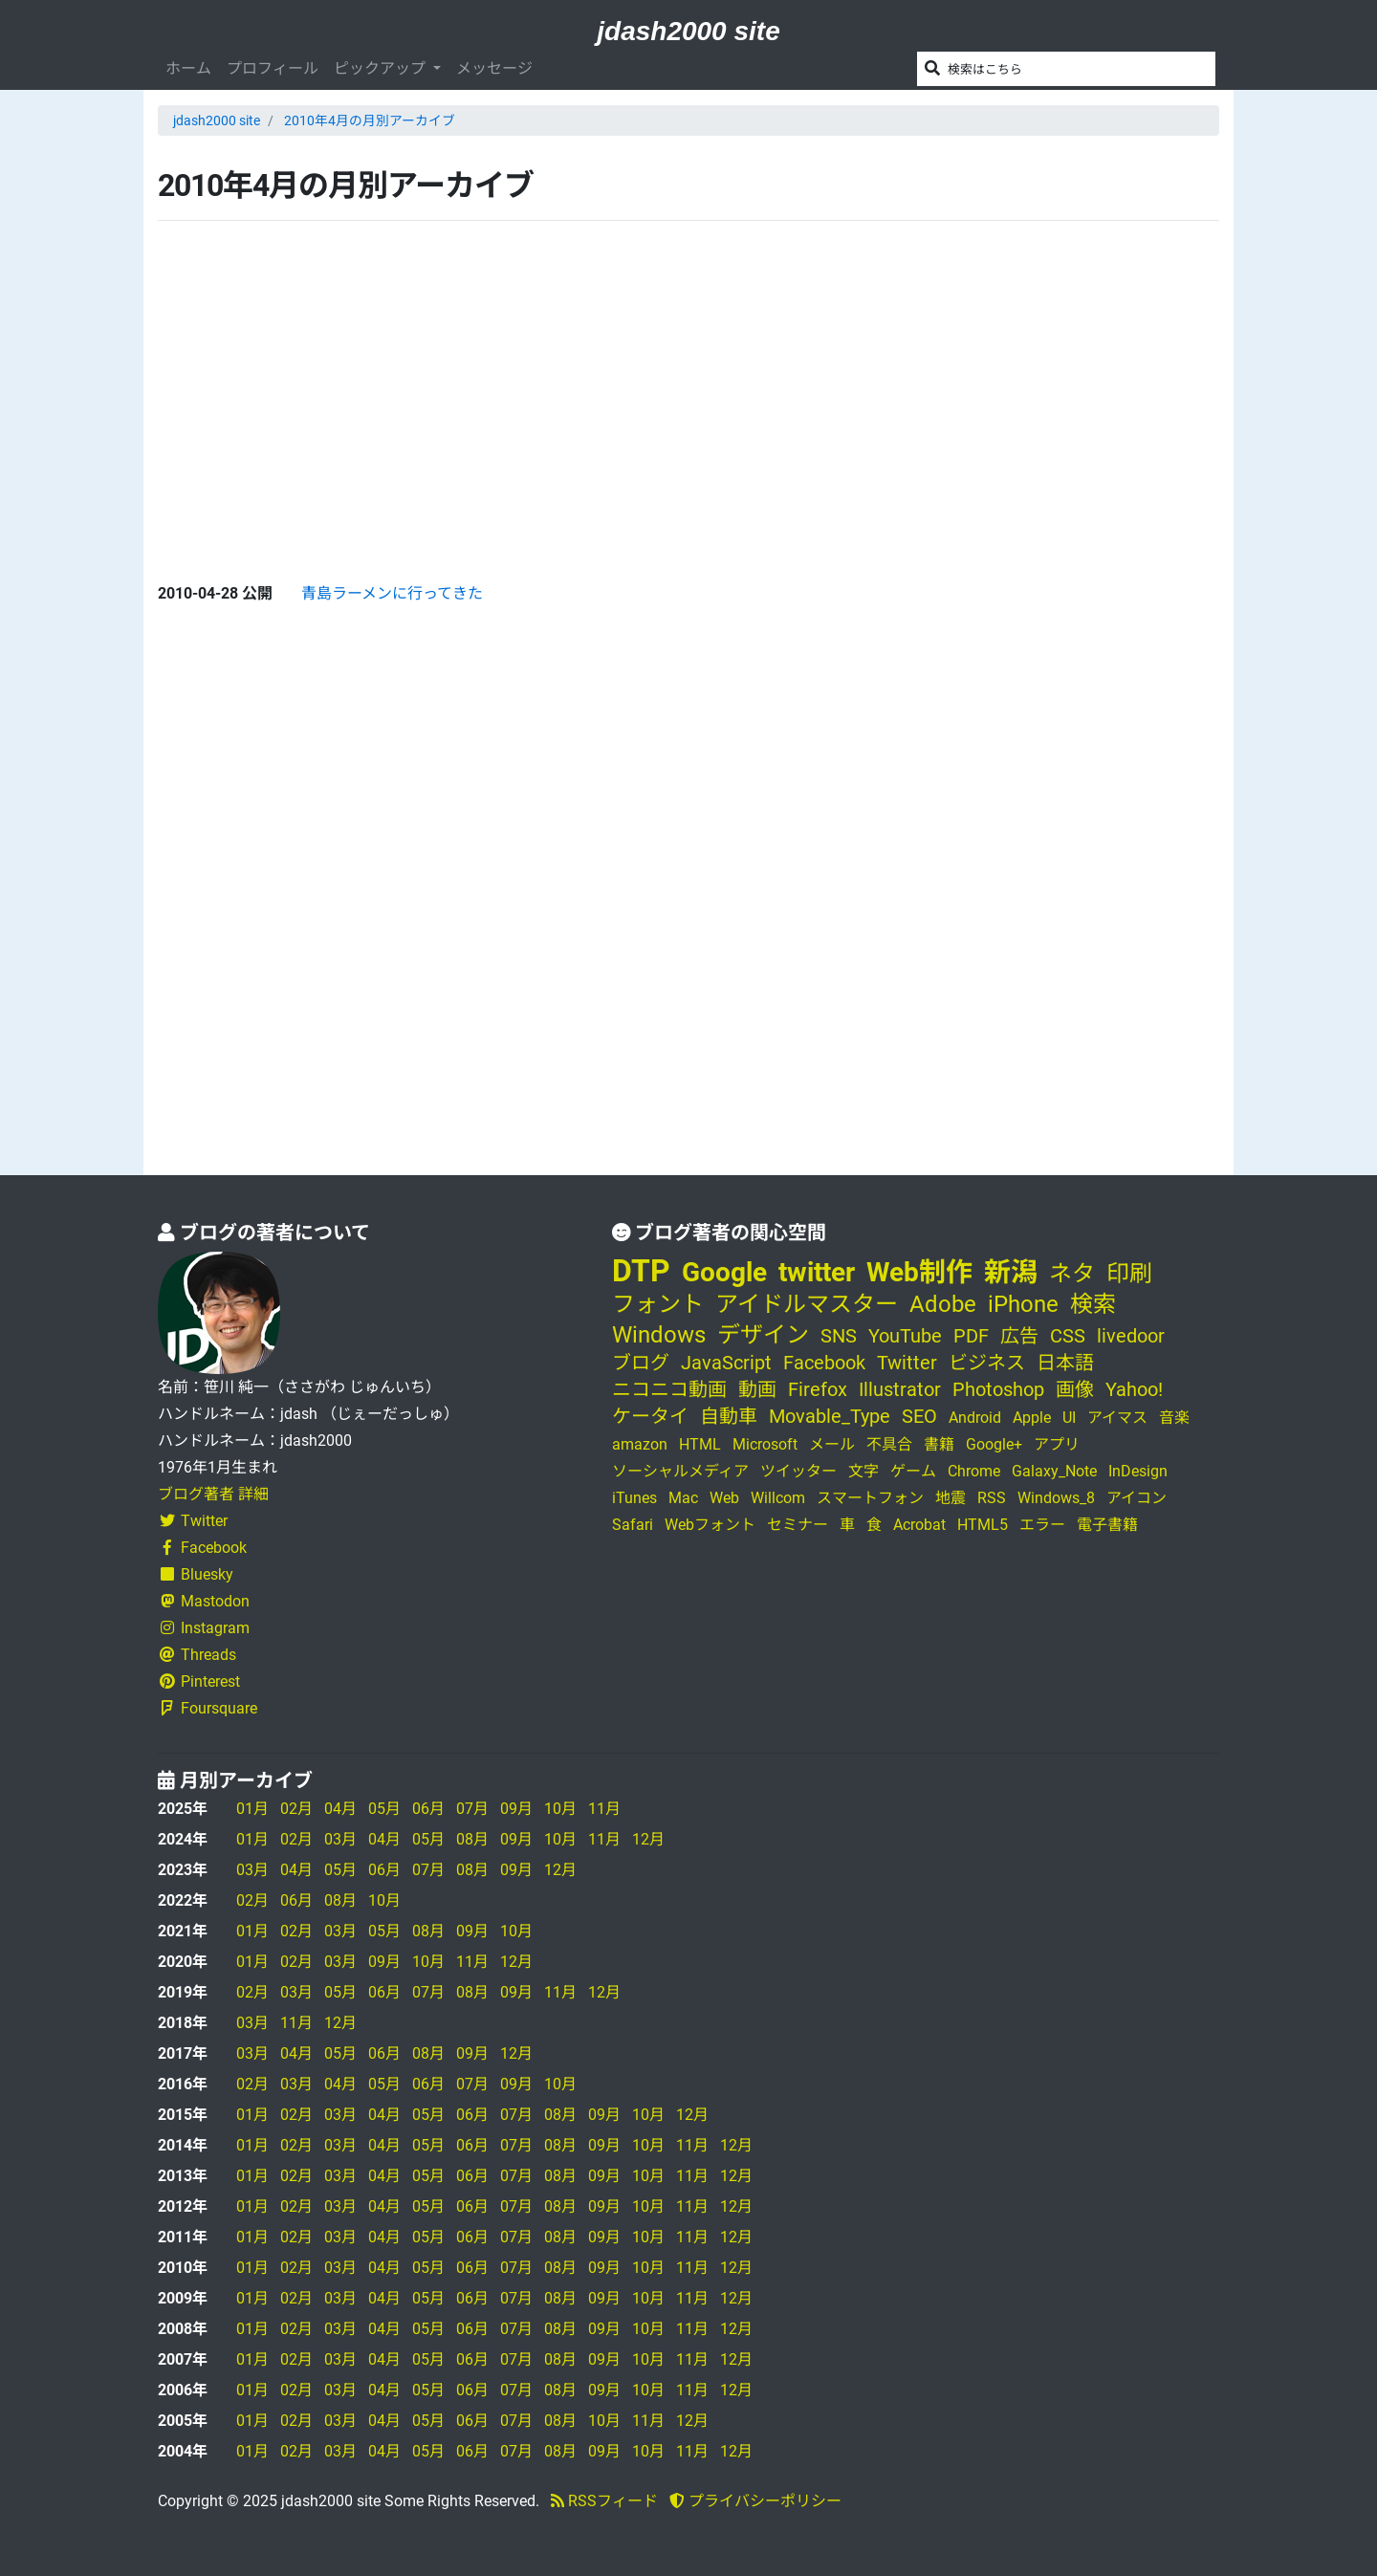 The image size is (1377, 2576). I want to click on 03月, so click(340, 1839).